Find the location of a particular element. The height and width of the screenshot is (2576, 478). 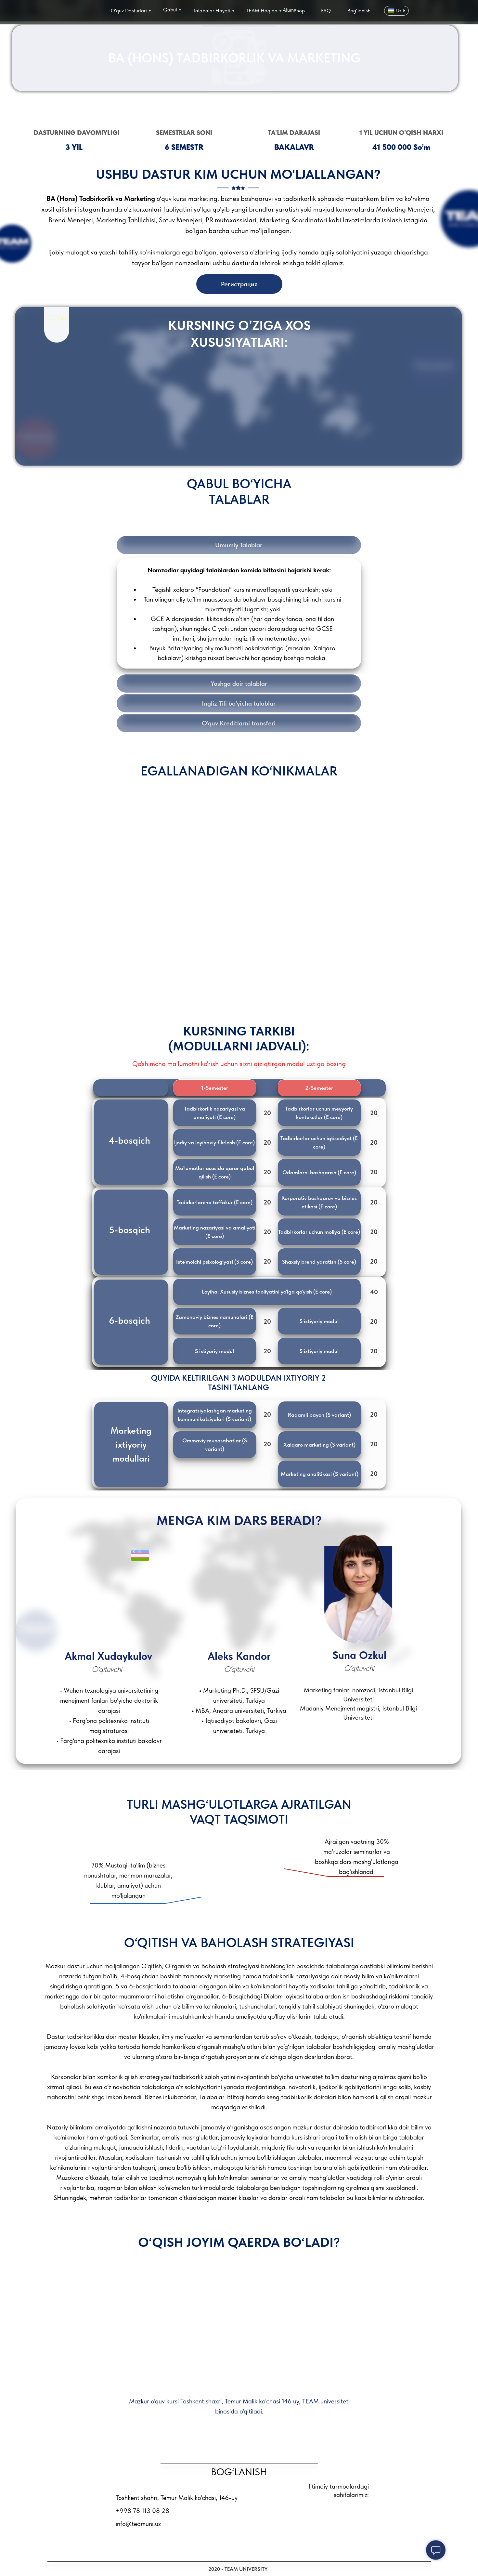

O‘quv Dasturlari is located at coordinates (129, 10).